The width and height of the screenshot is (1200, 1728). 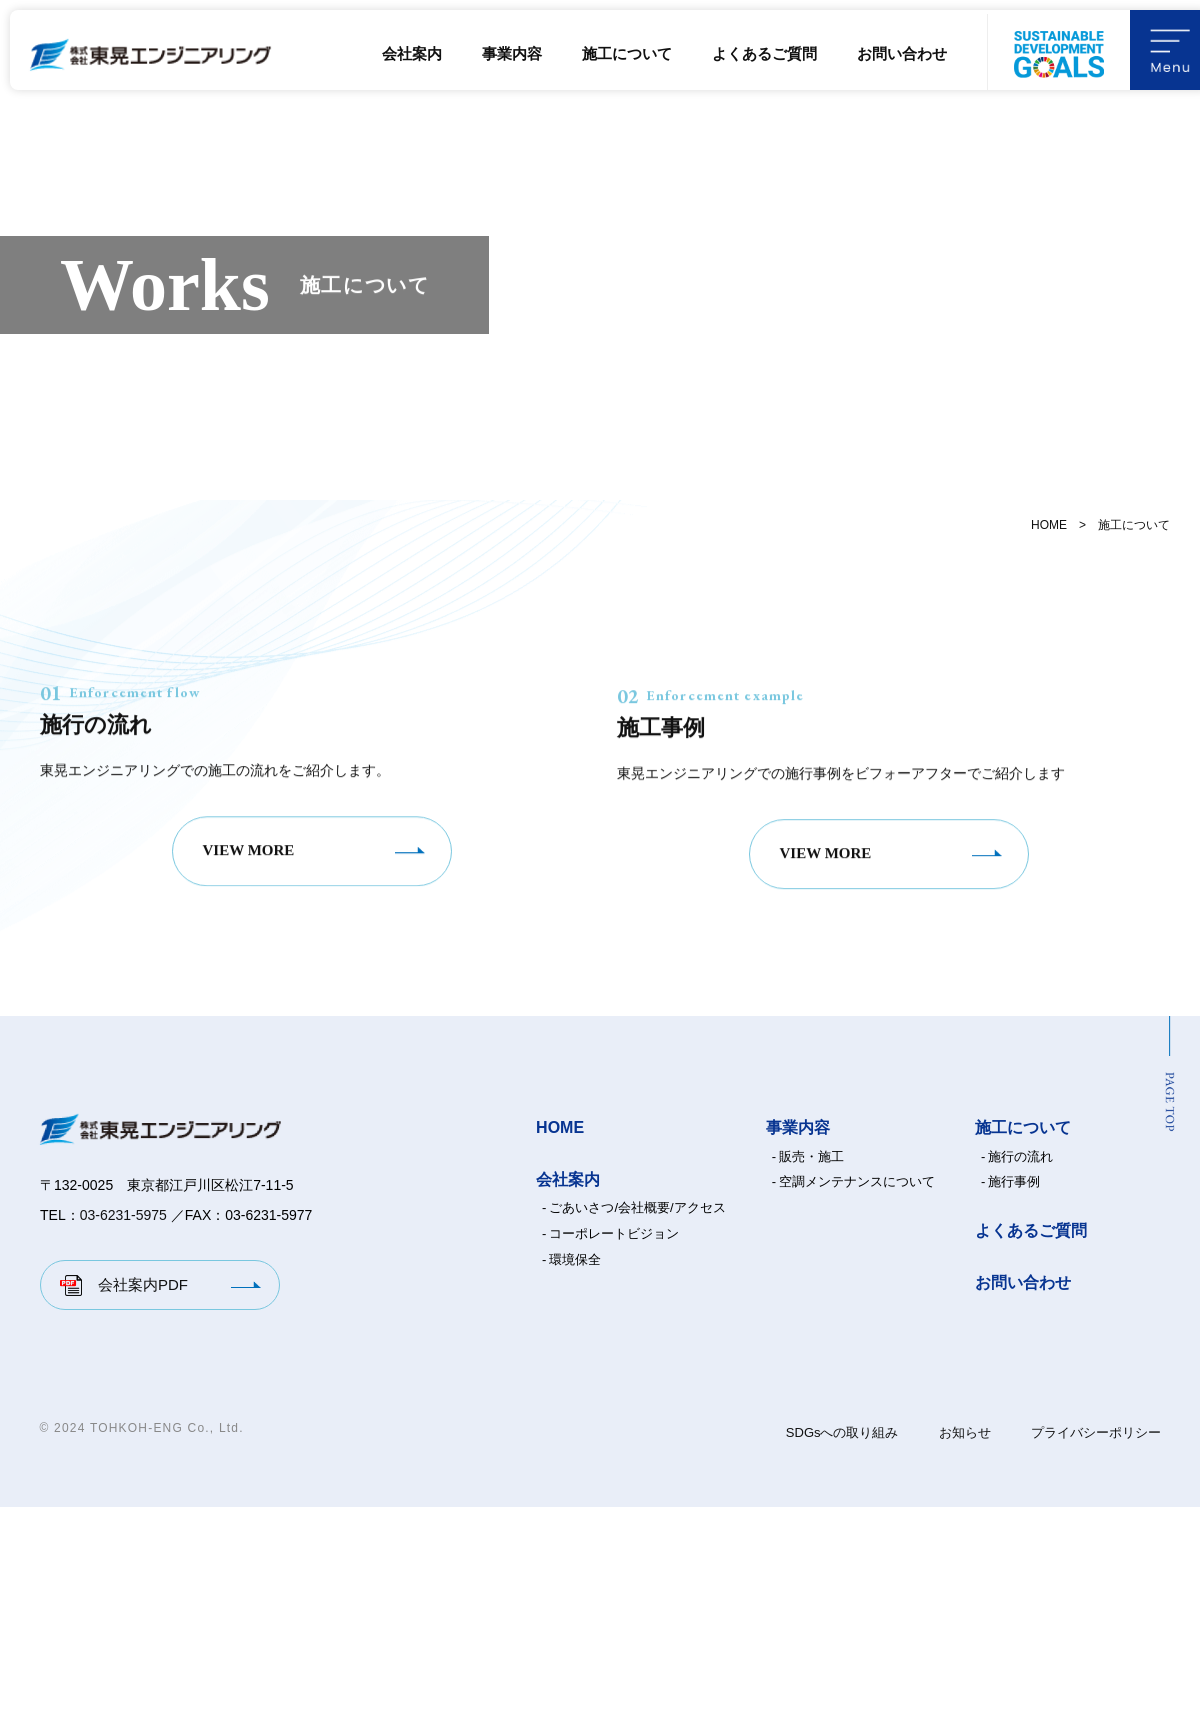 I want to click on 施行事例, so click(x=1014, y=1402).